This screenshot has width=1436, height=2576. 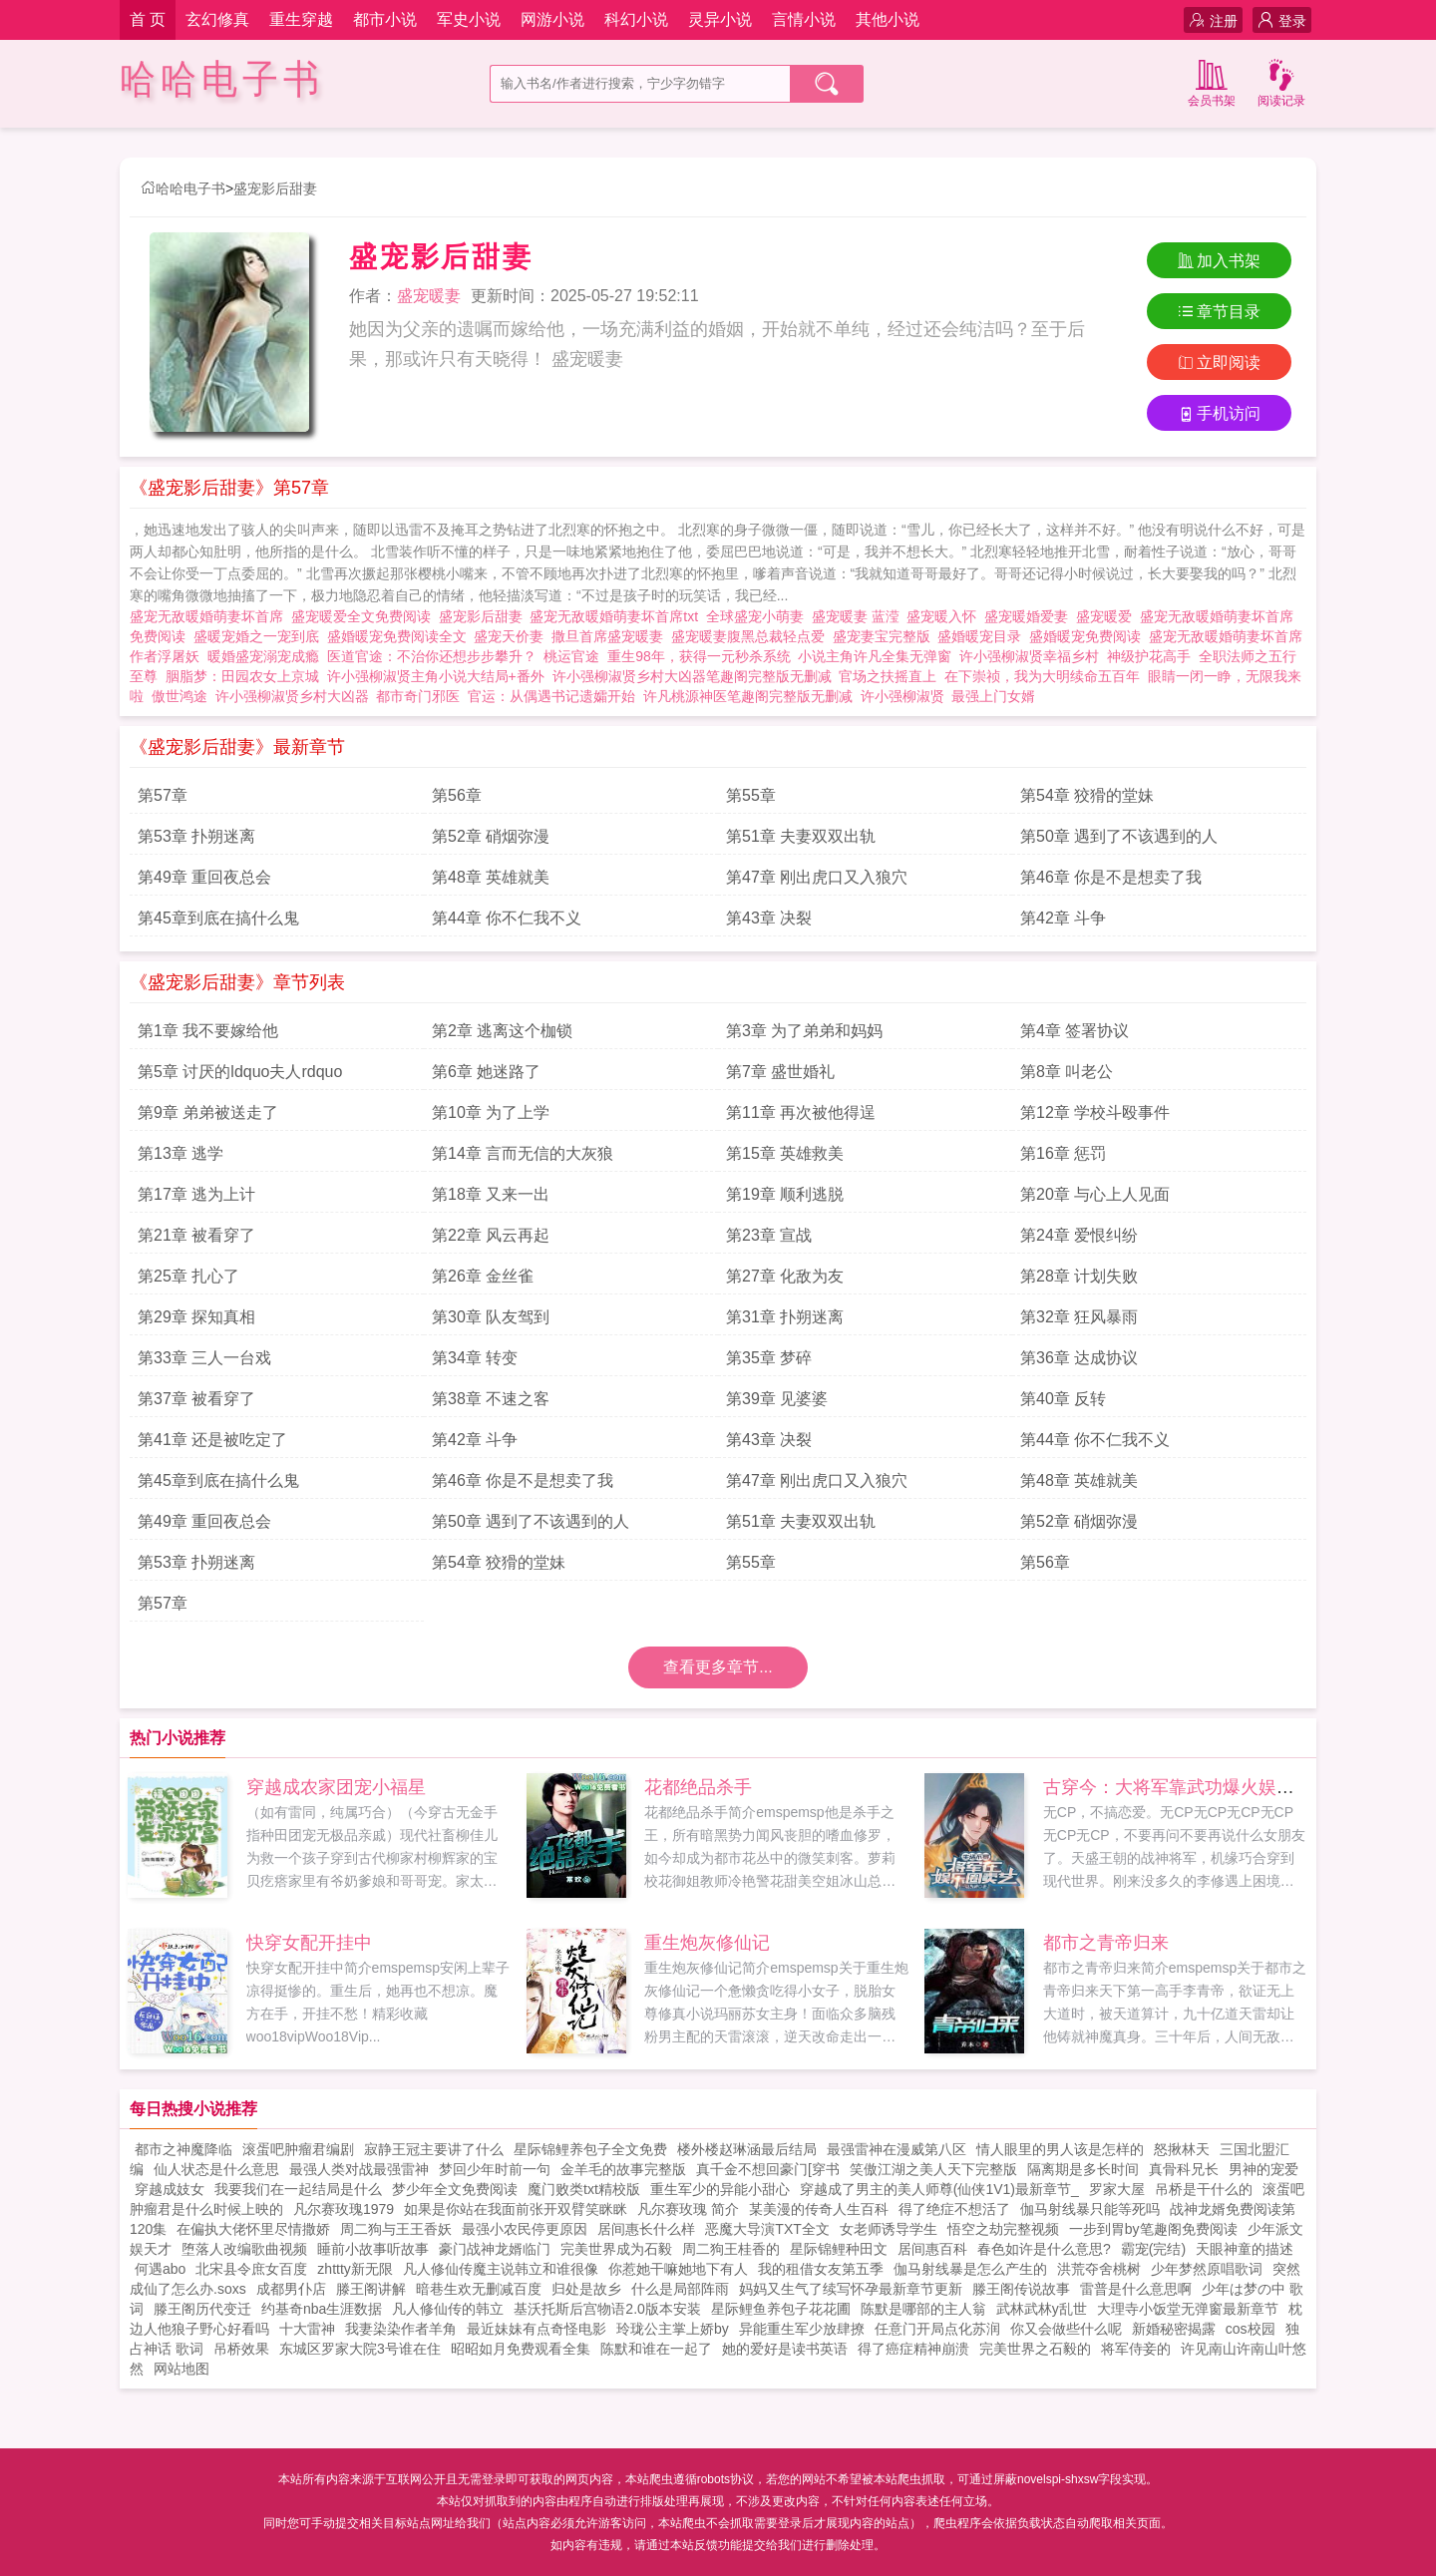 I want to click on 昭昭如月免费观看全集, so click(x=520, y=2349).